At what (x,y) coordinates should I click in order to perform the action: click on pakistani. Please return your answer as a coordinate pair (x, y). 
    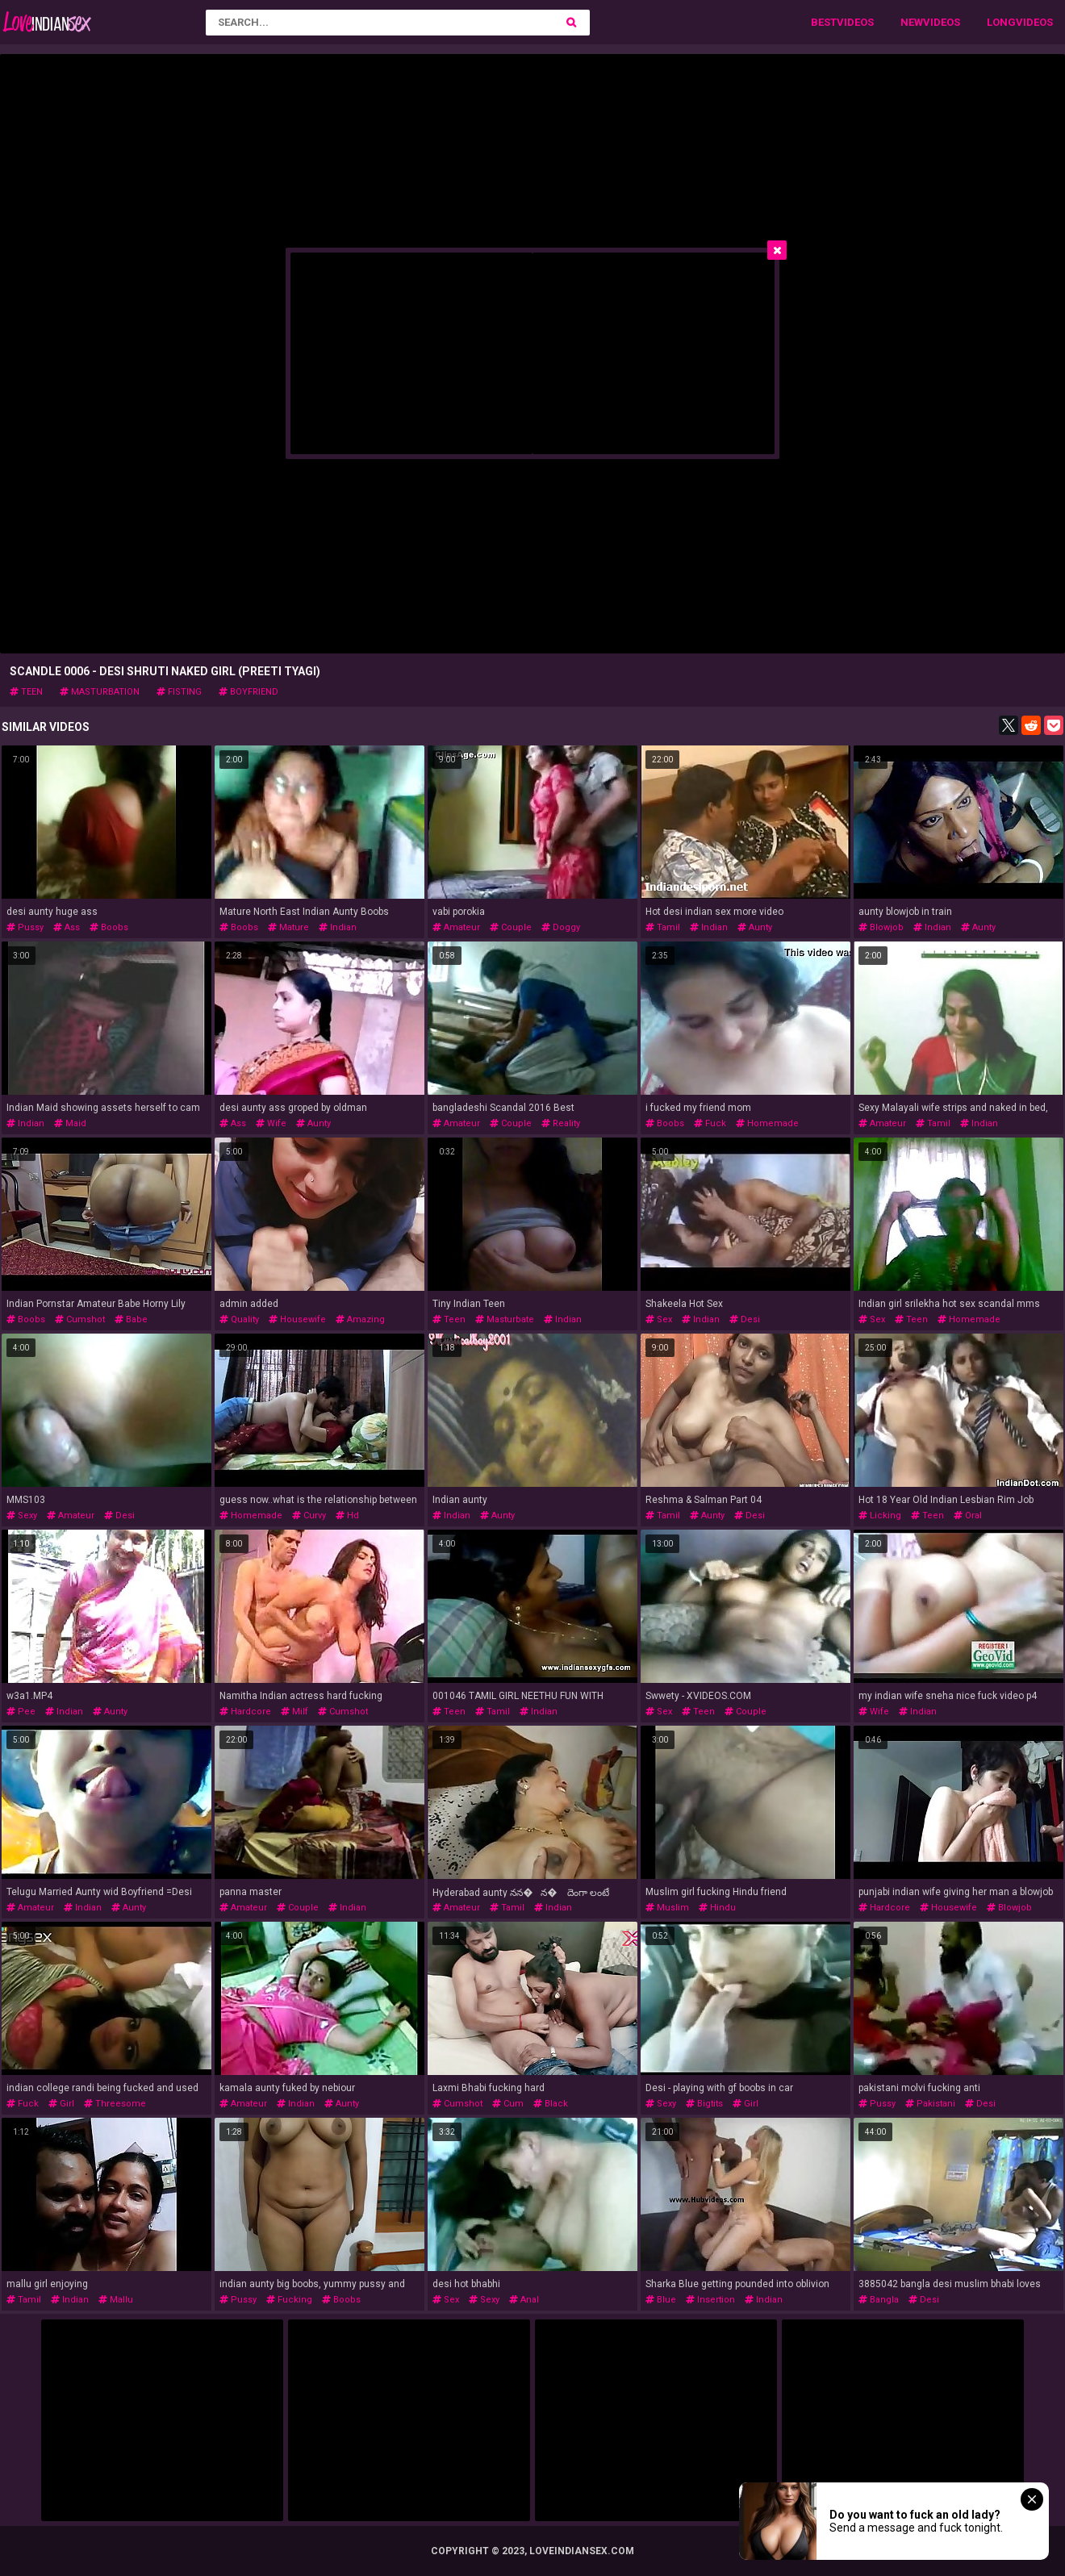
    Looking at the image, I should click on (930, 2103).